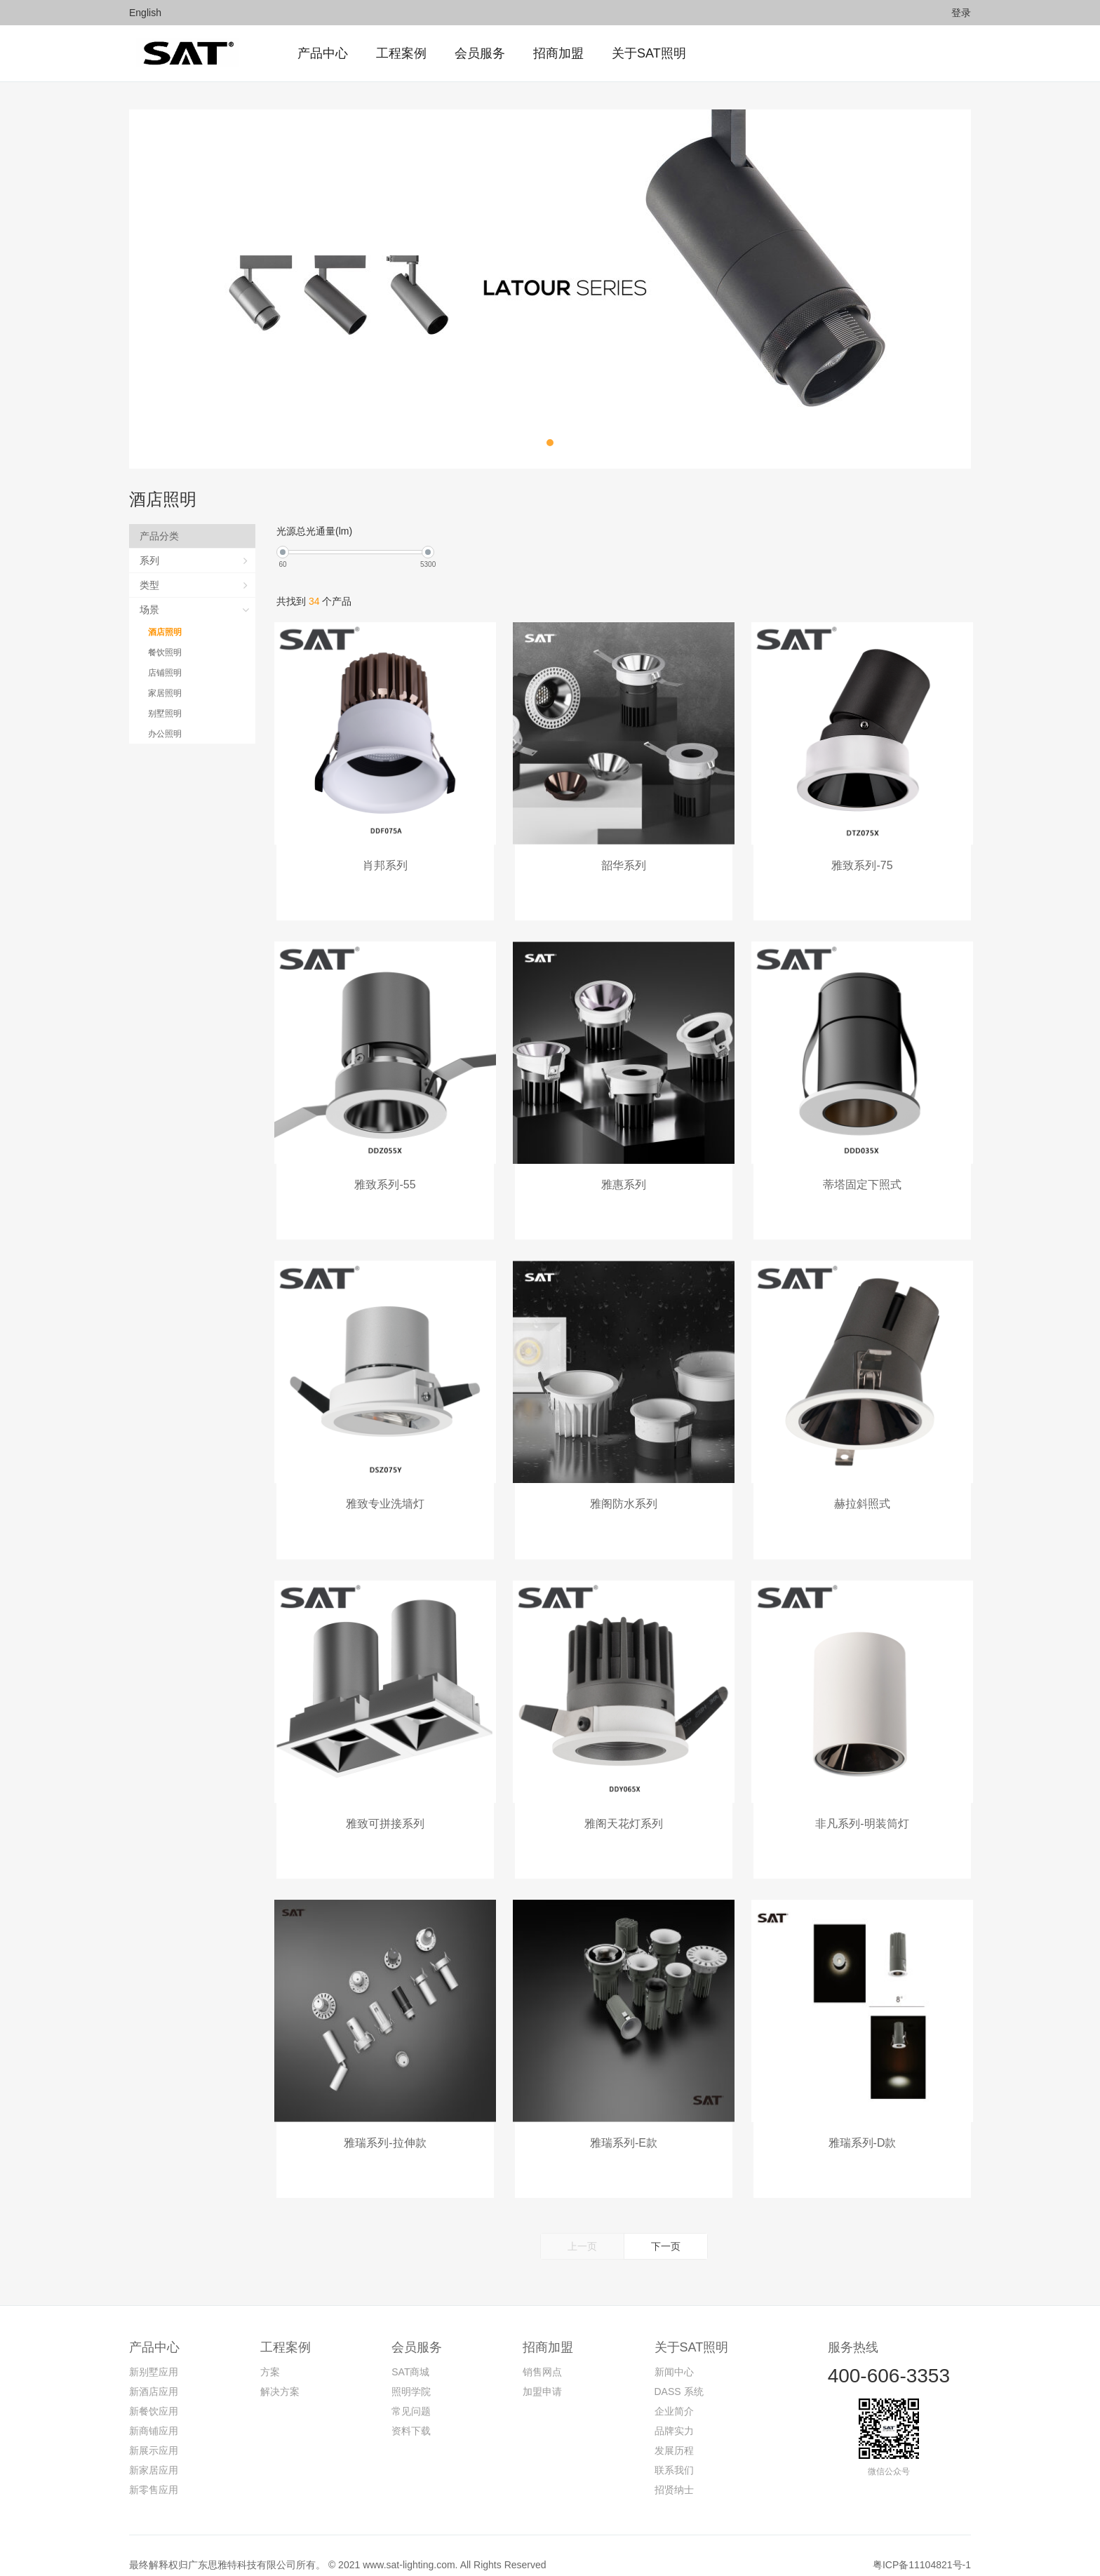  What do you see at coordinates (411, 2373) in the screenshot?
I see `照明学院` at bounding box center [411, 2373].